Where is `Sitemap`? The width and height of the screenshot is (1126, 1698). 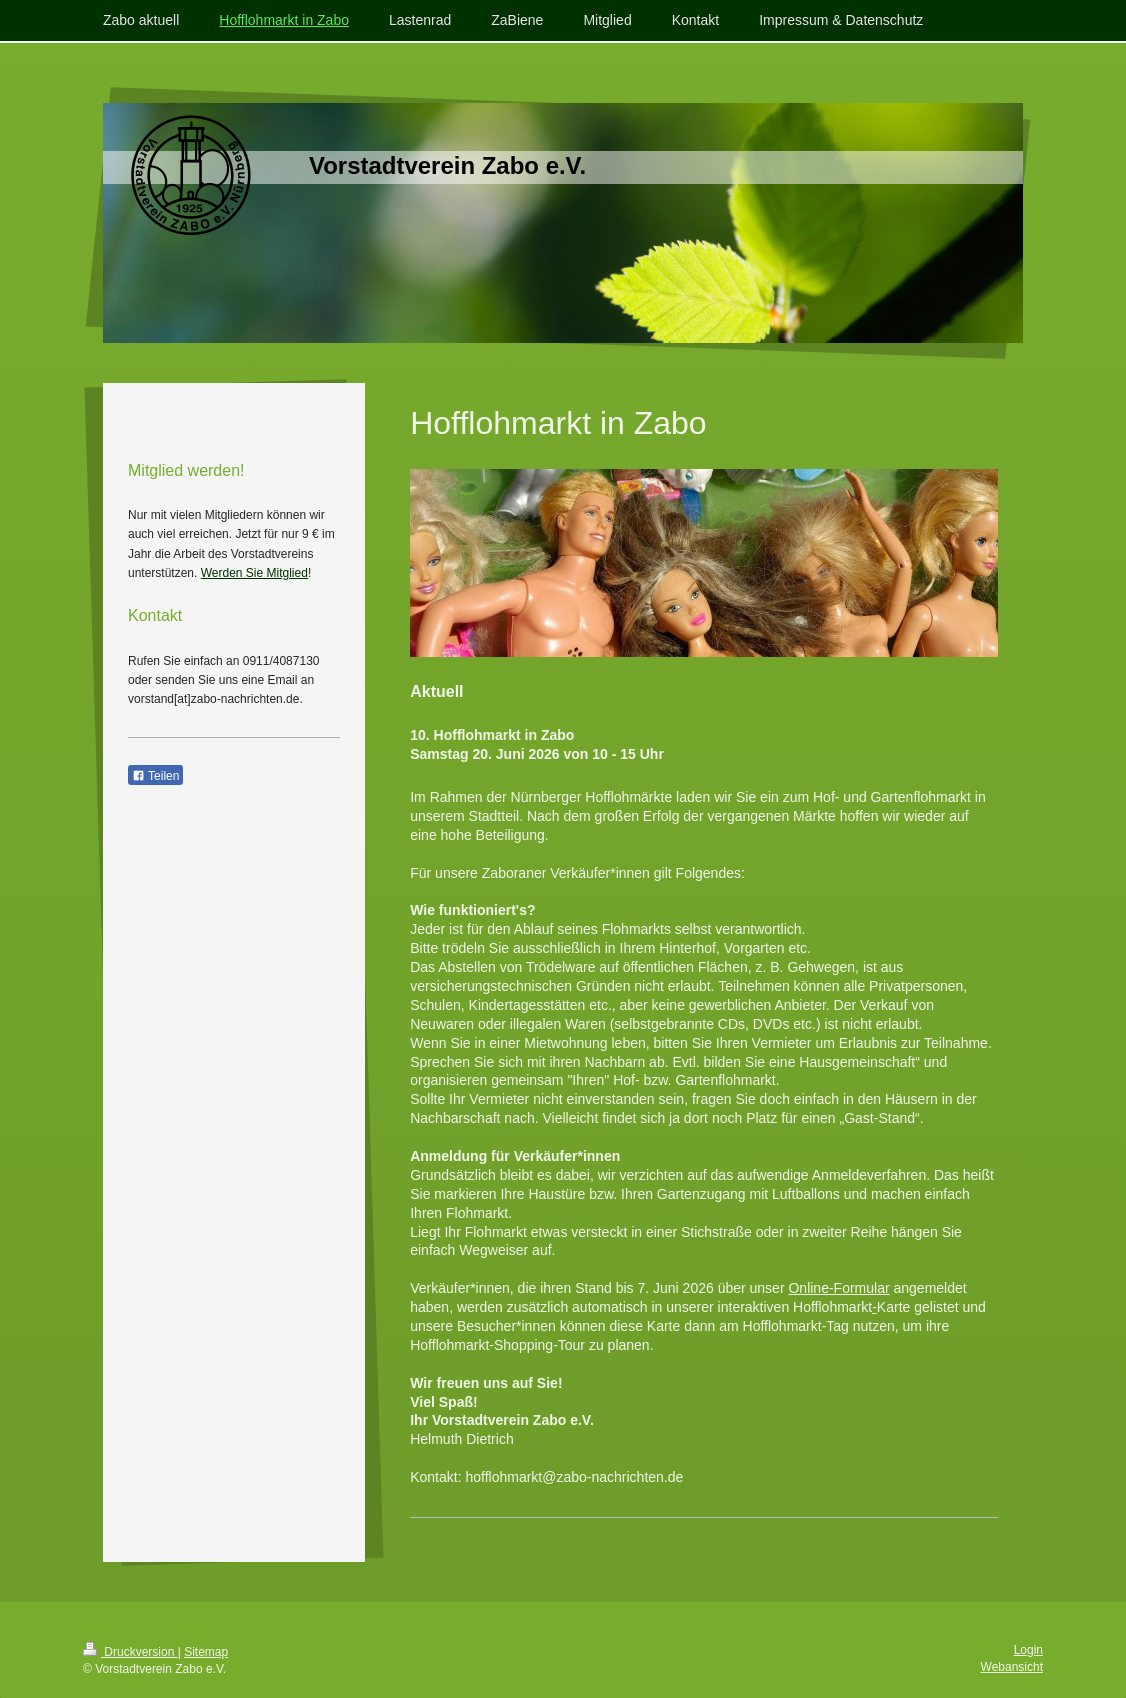
Sitemap is located at coordinates (206, 1652).